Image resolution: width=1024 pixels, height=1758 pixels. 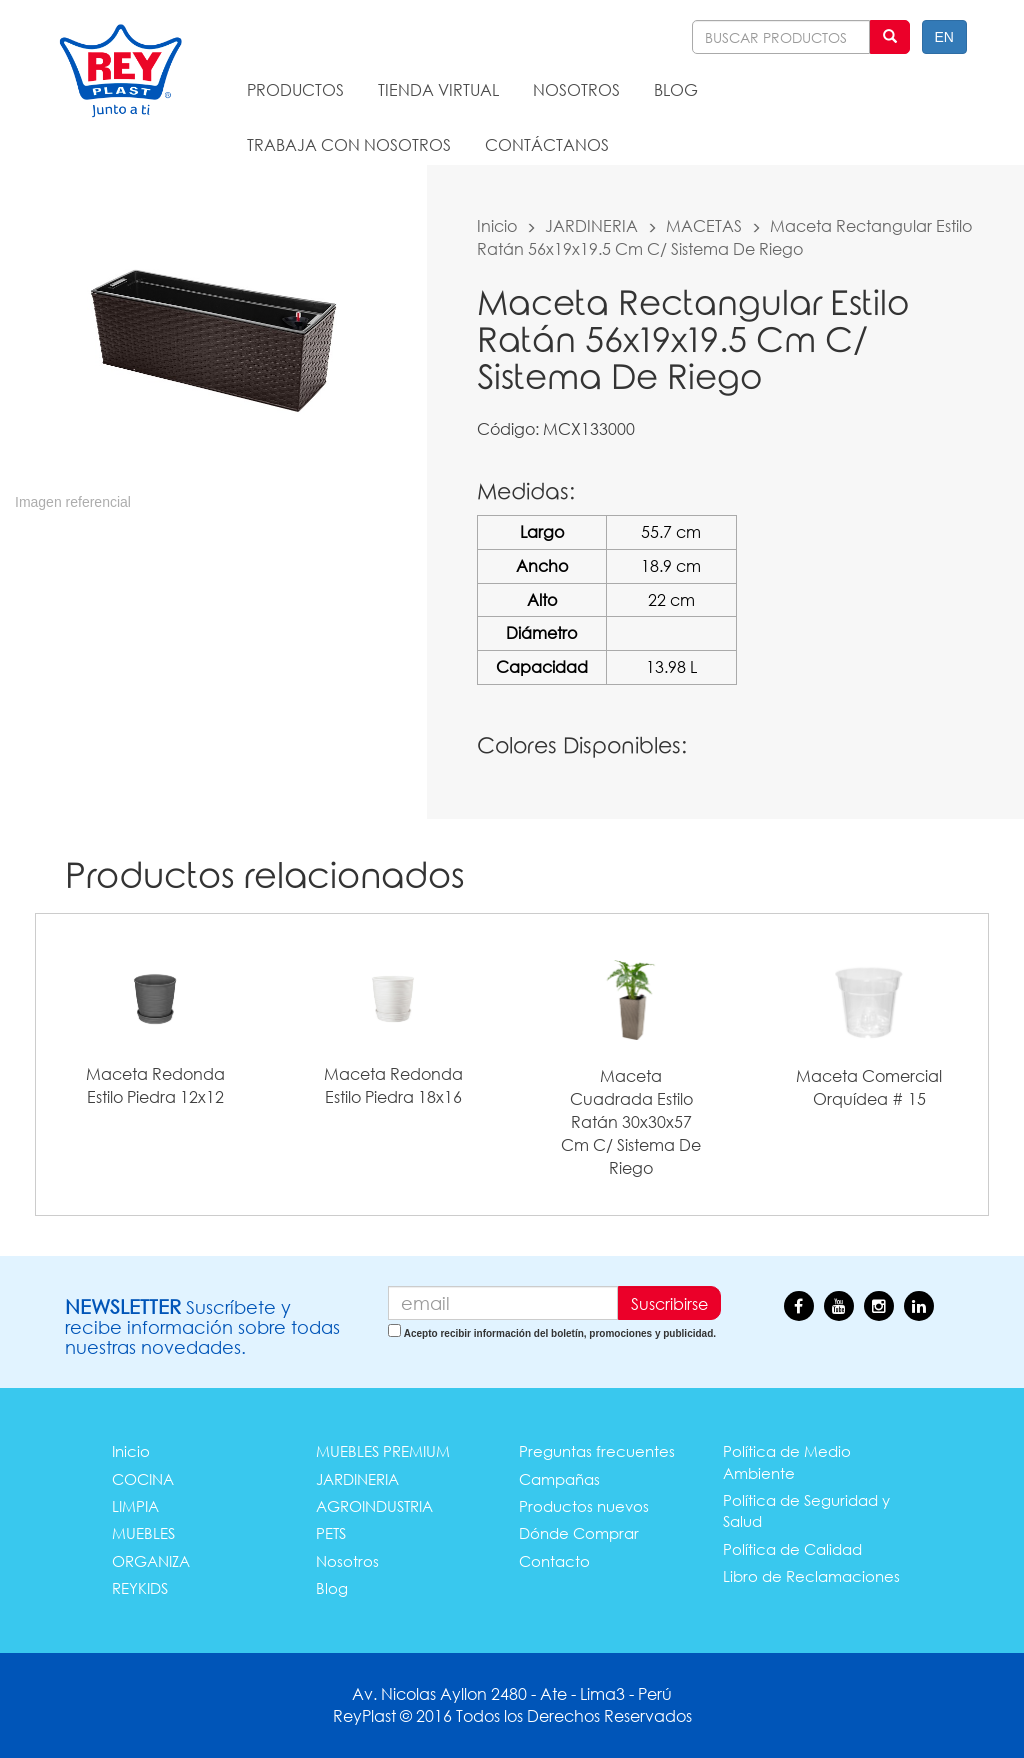 I want to click on Inicio, so click(x=497, y=225).